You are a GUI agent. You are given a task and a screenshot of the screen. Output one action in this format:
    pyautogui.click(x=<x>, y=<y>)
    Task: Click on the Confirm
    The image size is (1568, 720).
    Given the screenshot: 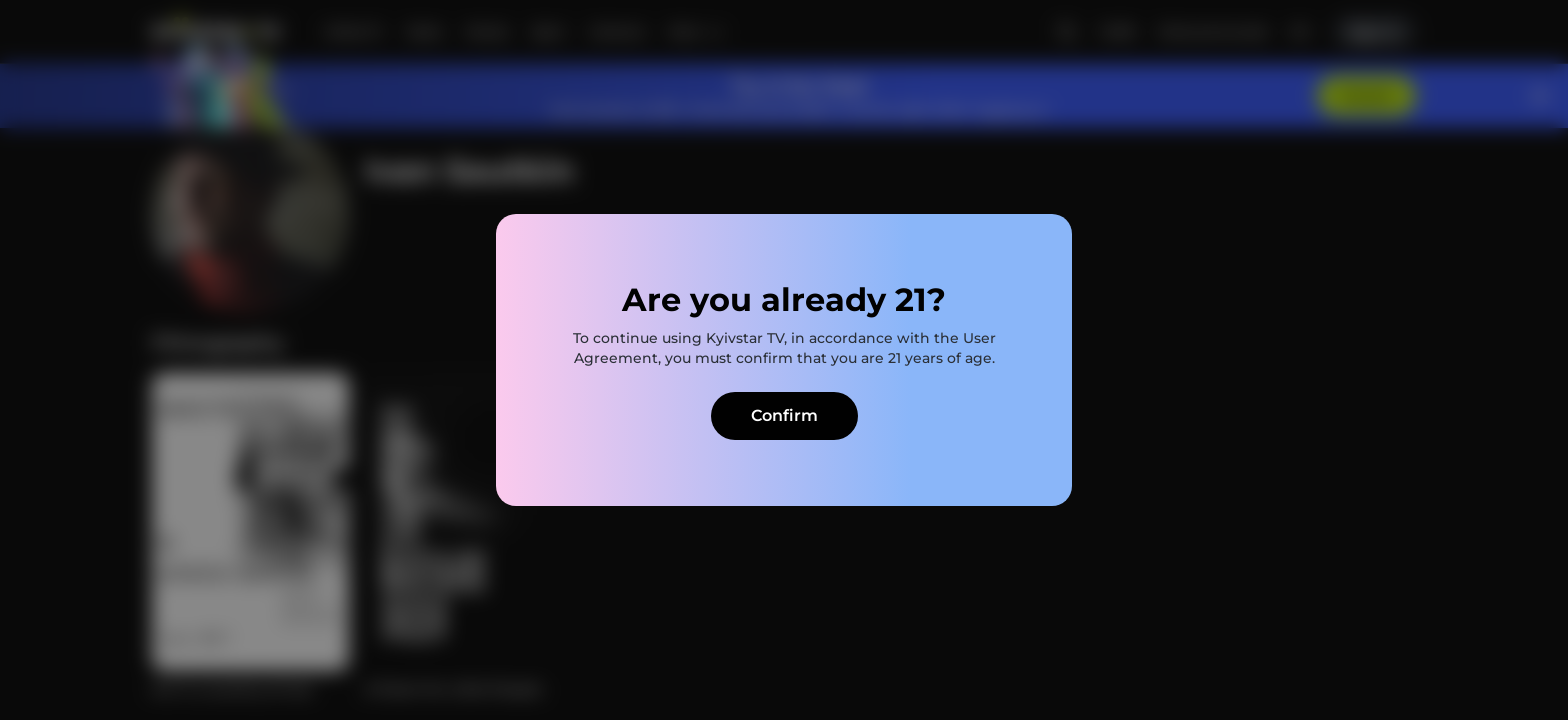 What is the action you would take?
    pyautogui.click(x=784, y=415)
    